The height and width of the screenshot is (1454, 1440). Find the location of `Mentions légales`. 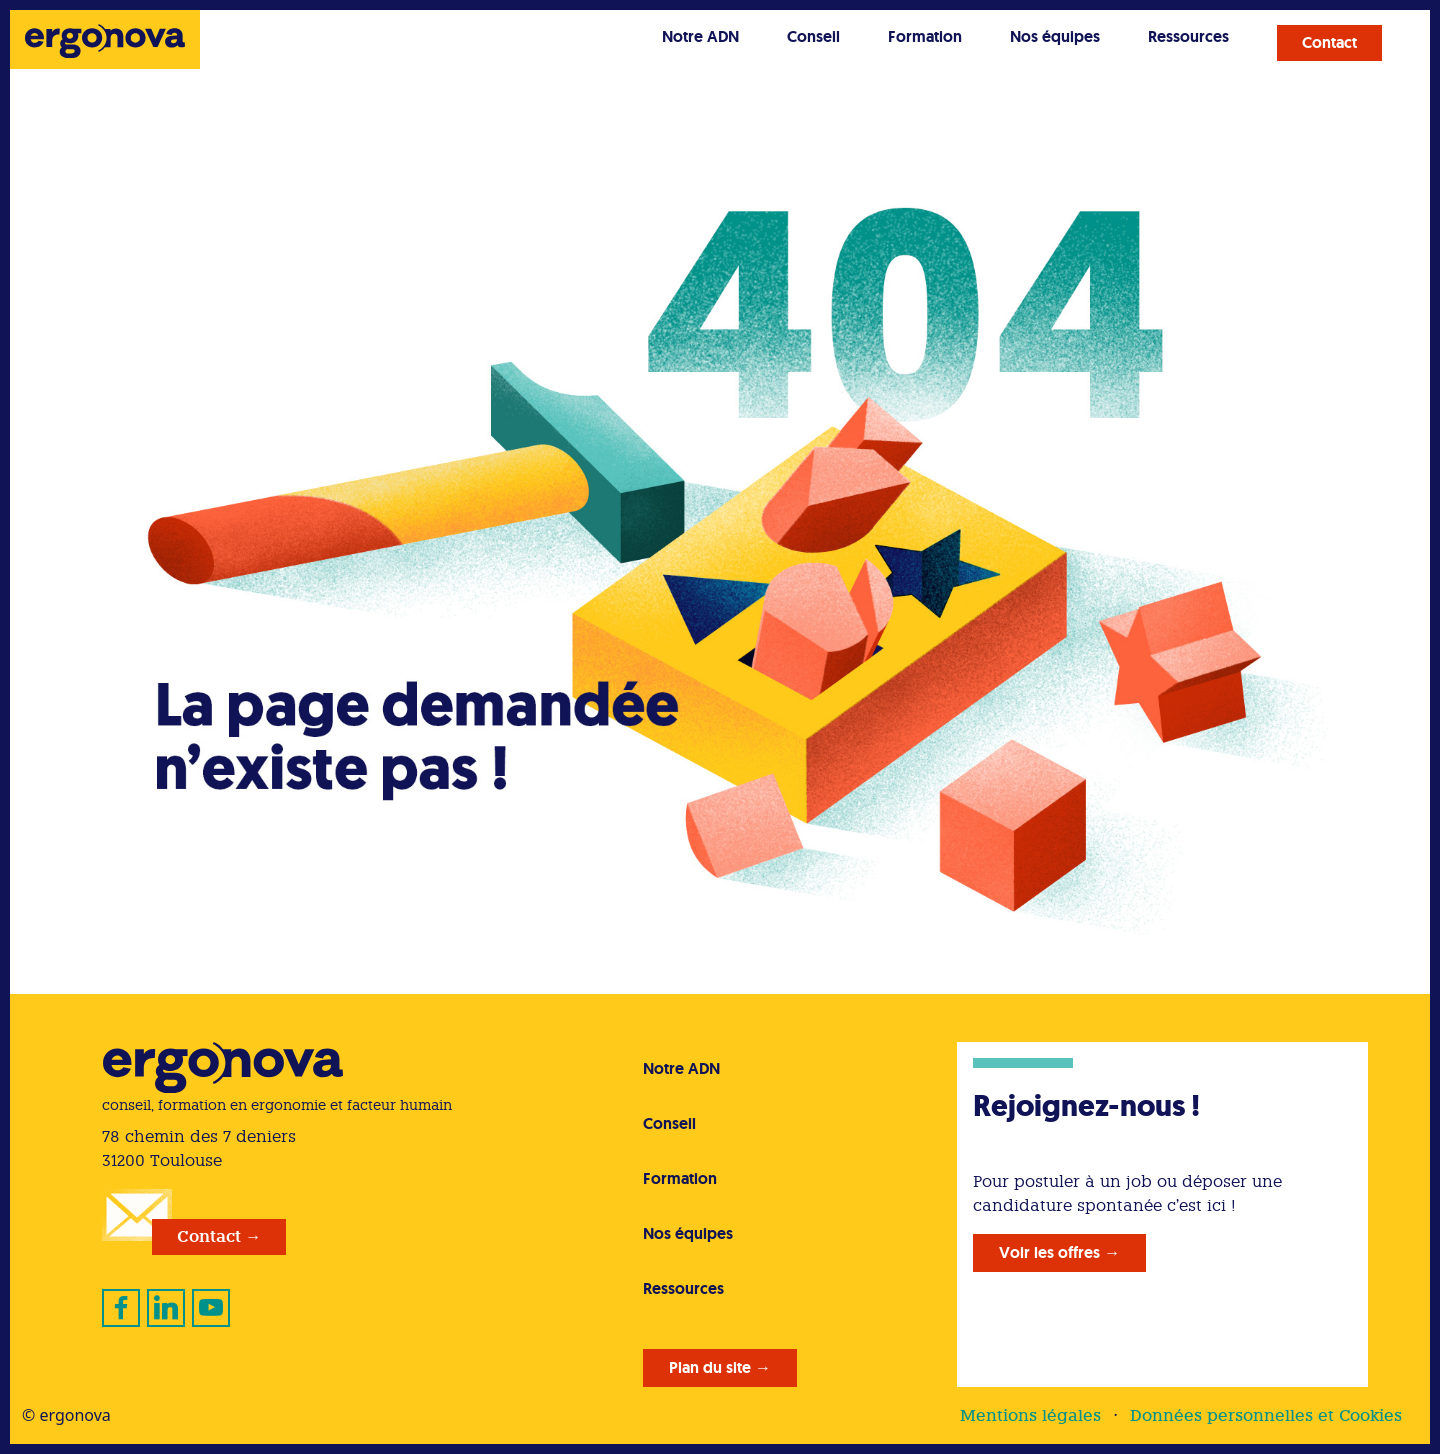

Mentions légales is located at coordinates (1030, 1415).